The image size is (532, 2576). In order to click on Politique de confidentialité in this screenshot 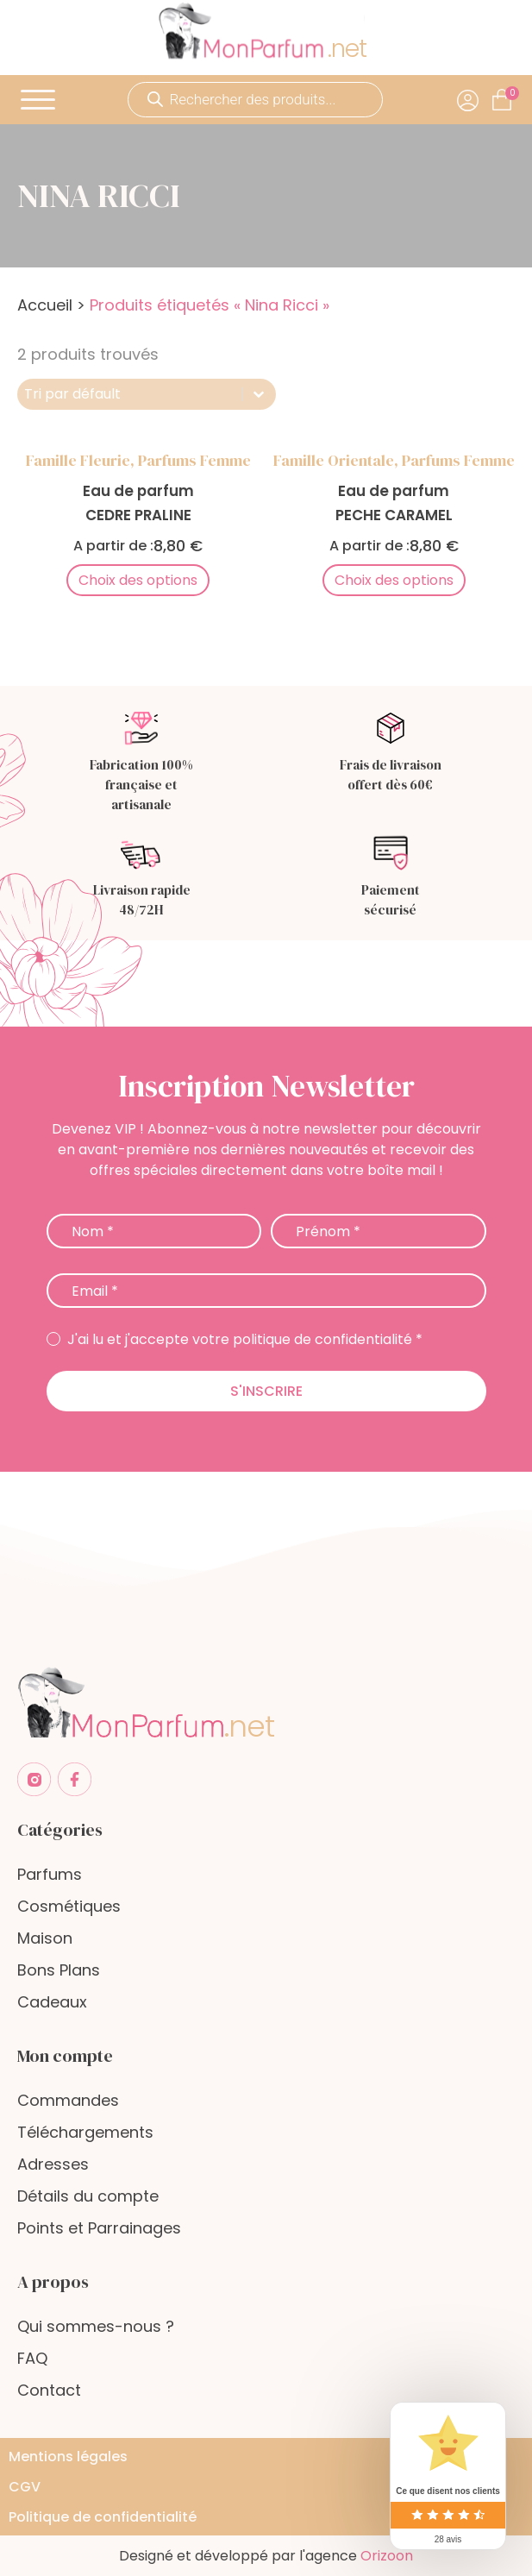, I will do `click(103, 2517)`.